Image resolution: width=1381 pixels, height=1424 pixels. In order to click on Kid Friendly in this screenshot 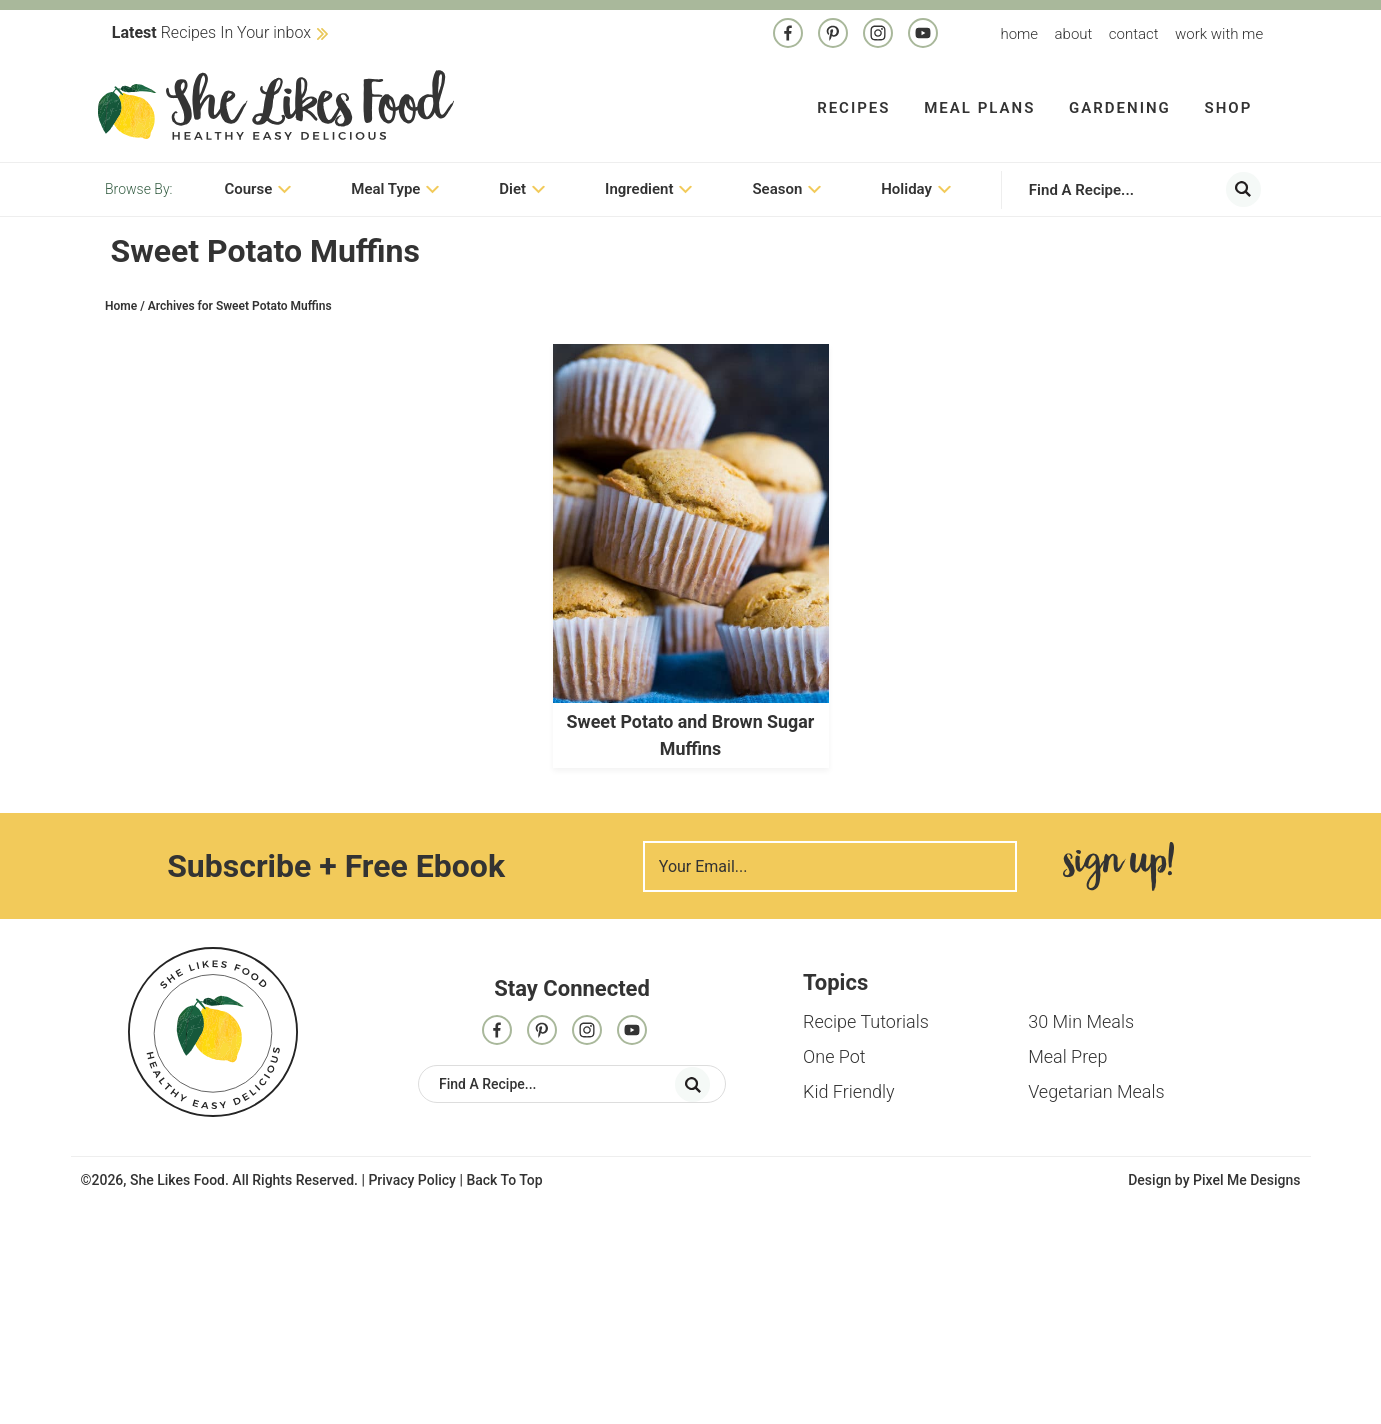, I will do `click(849, 1091)`.